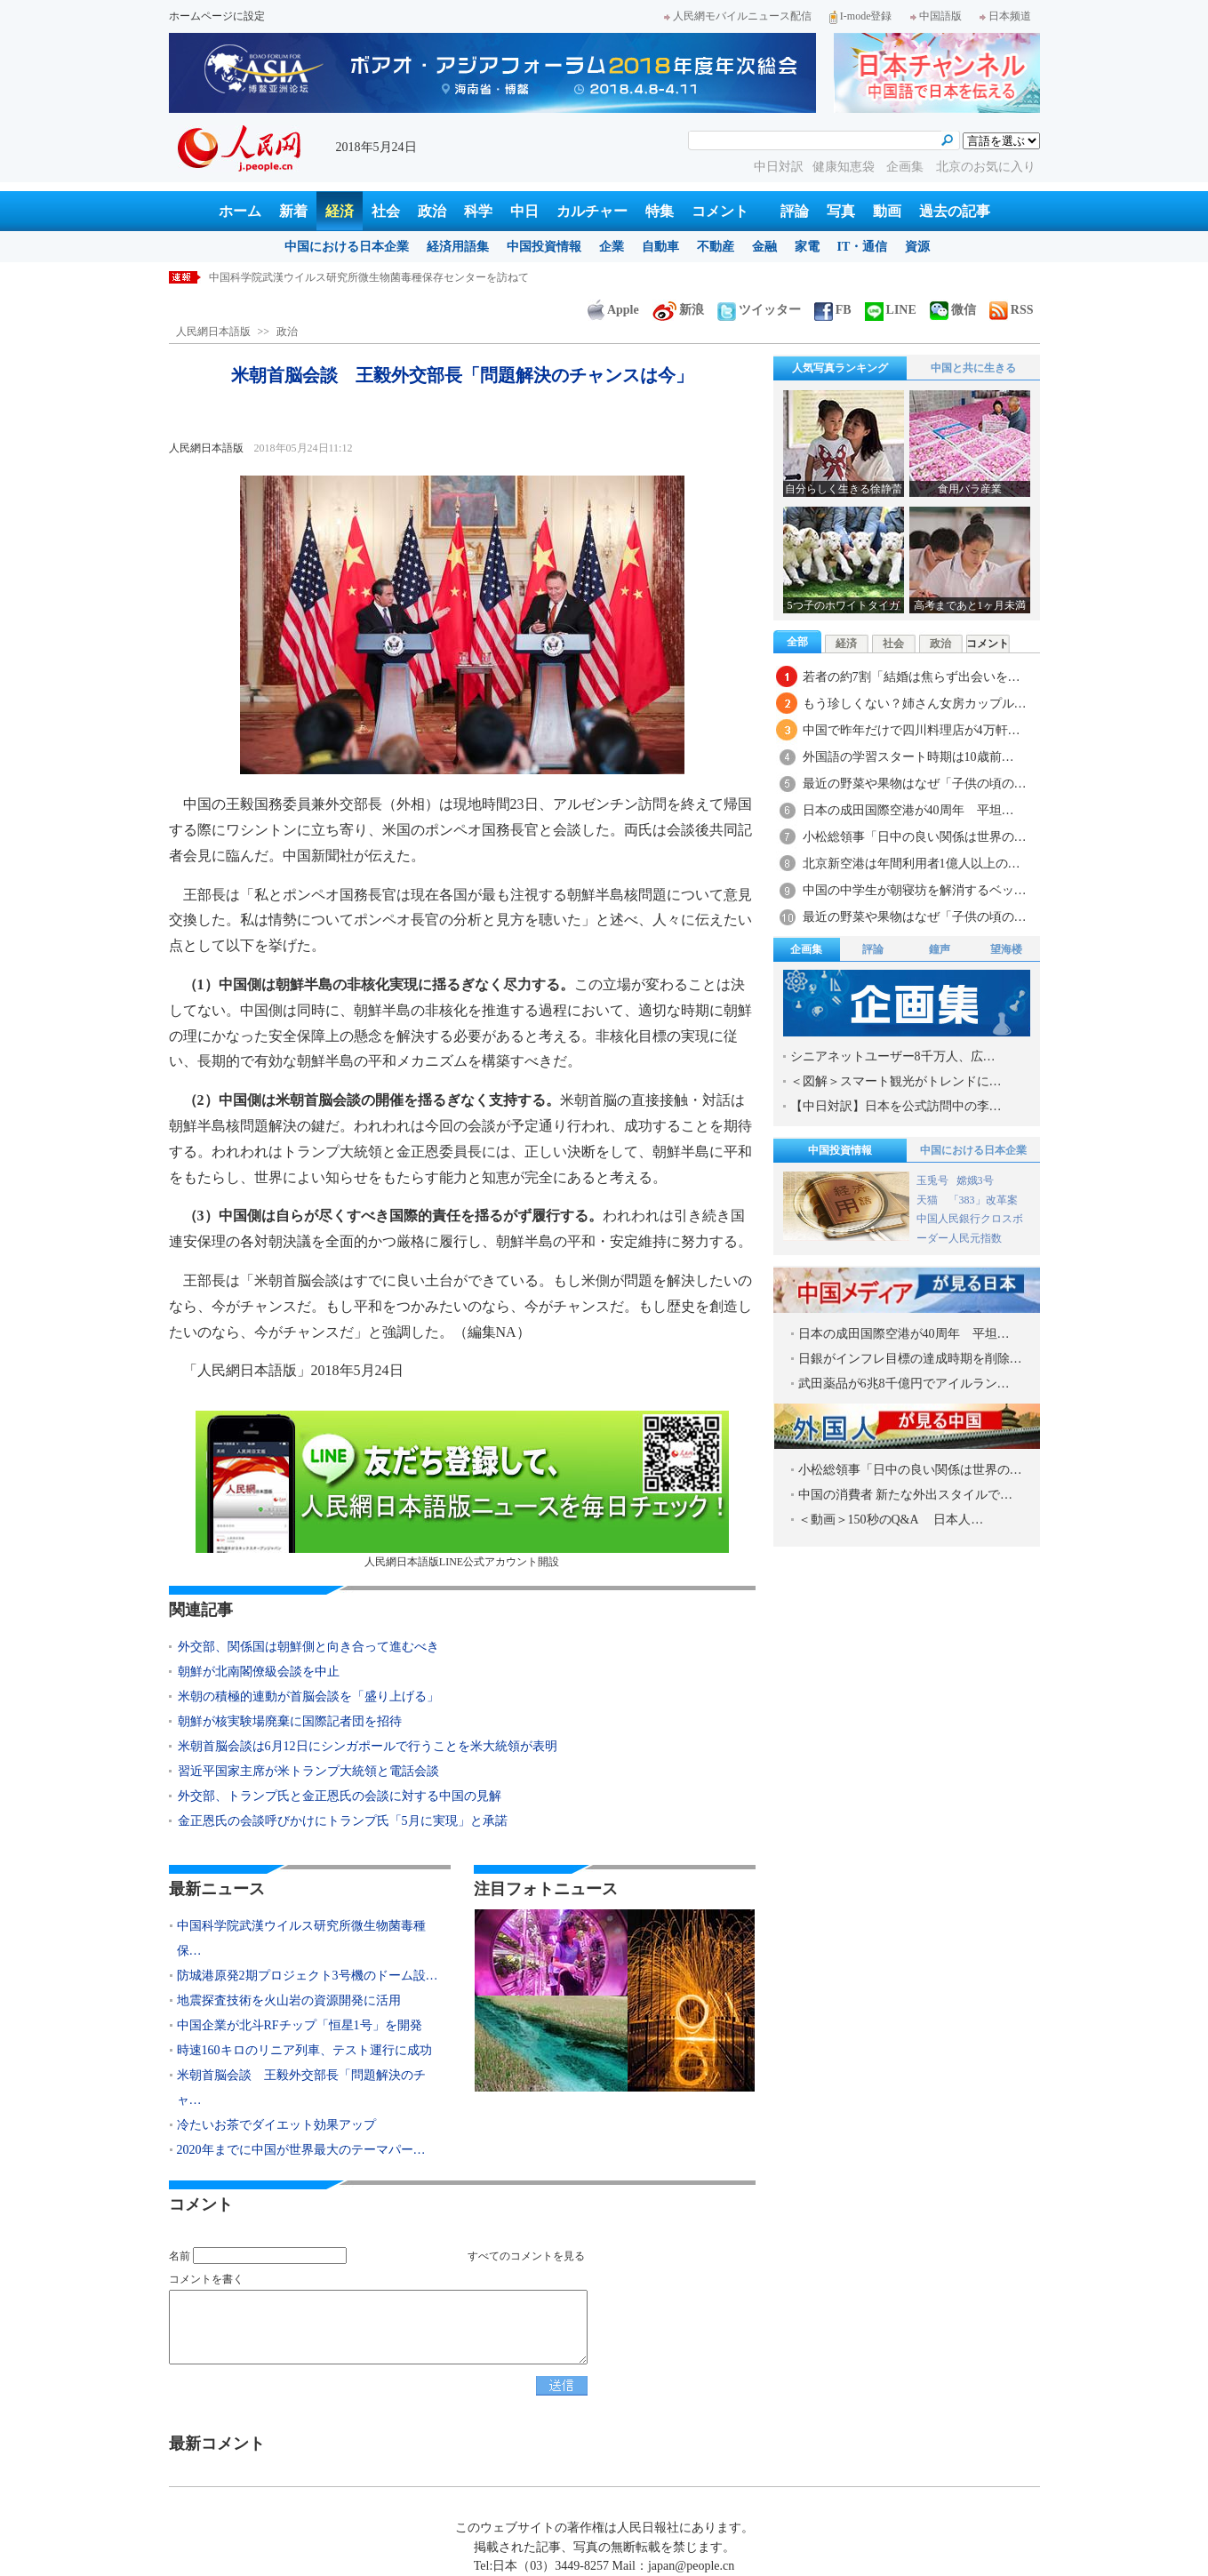  I want to click on 玉兎号, so click(932, 1180).